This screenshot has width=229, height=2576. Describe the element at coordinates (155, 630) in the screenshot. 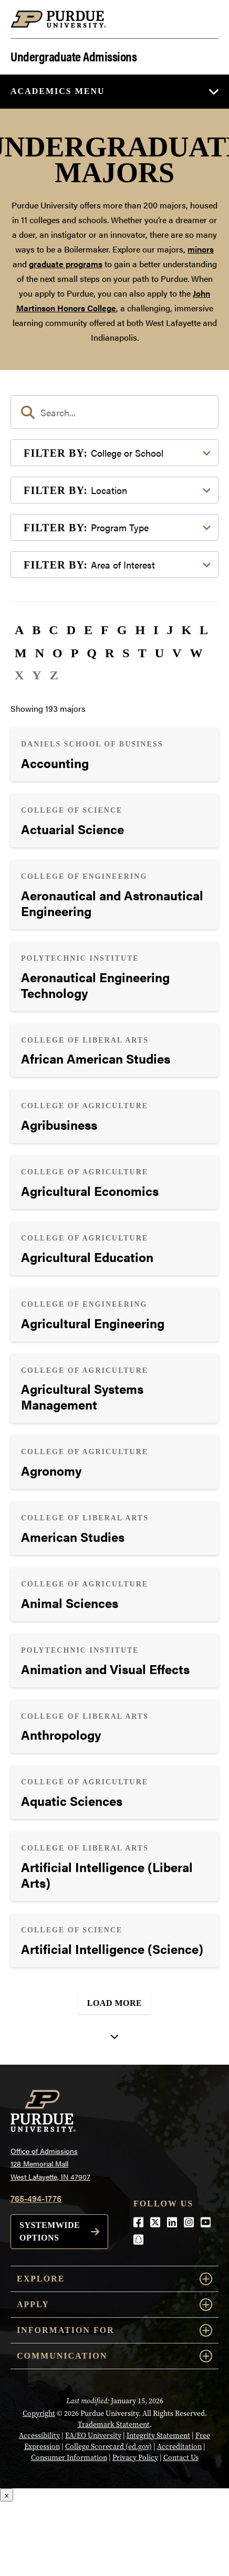

I see `I [button]` at that location.